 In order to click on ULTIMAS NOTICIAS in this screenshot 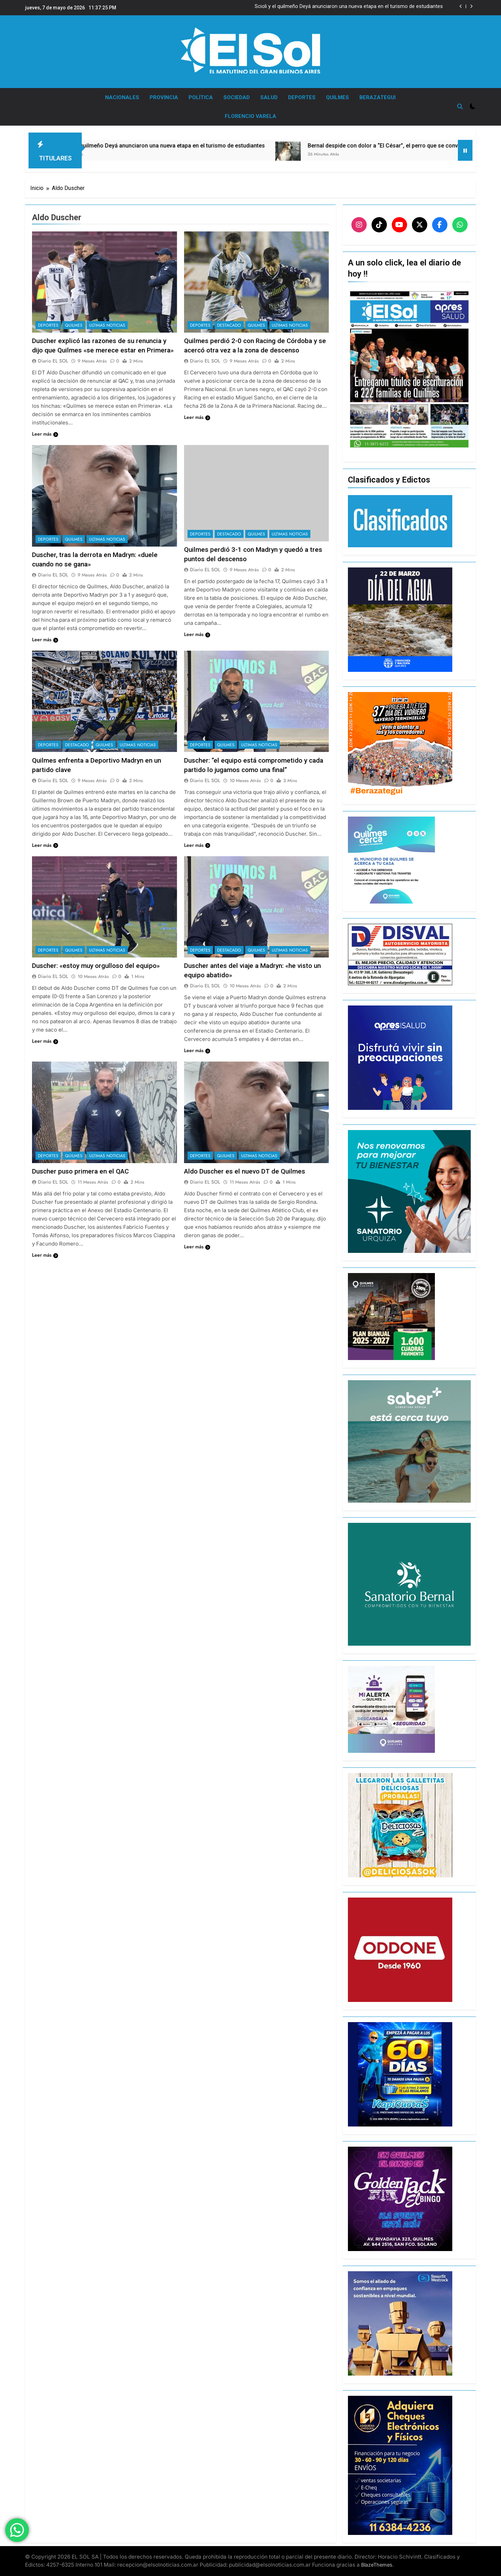, I will do `click(107, 325)`.